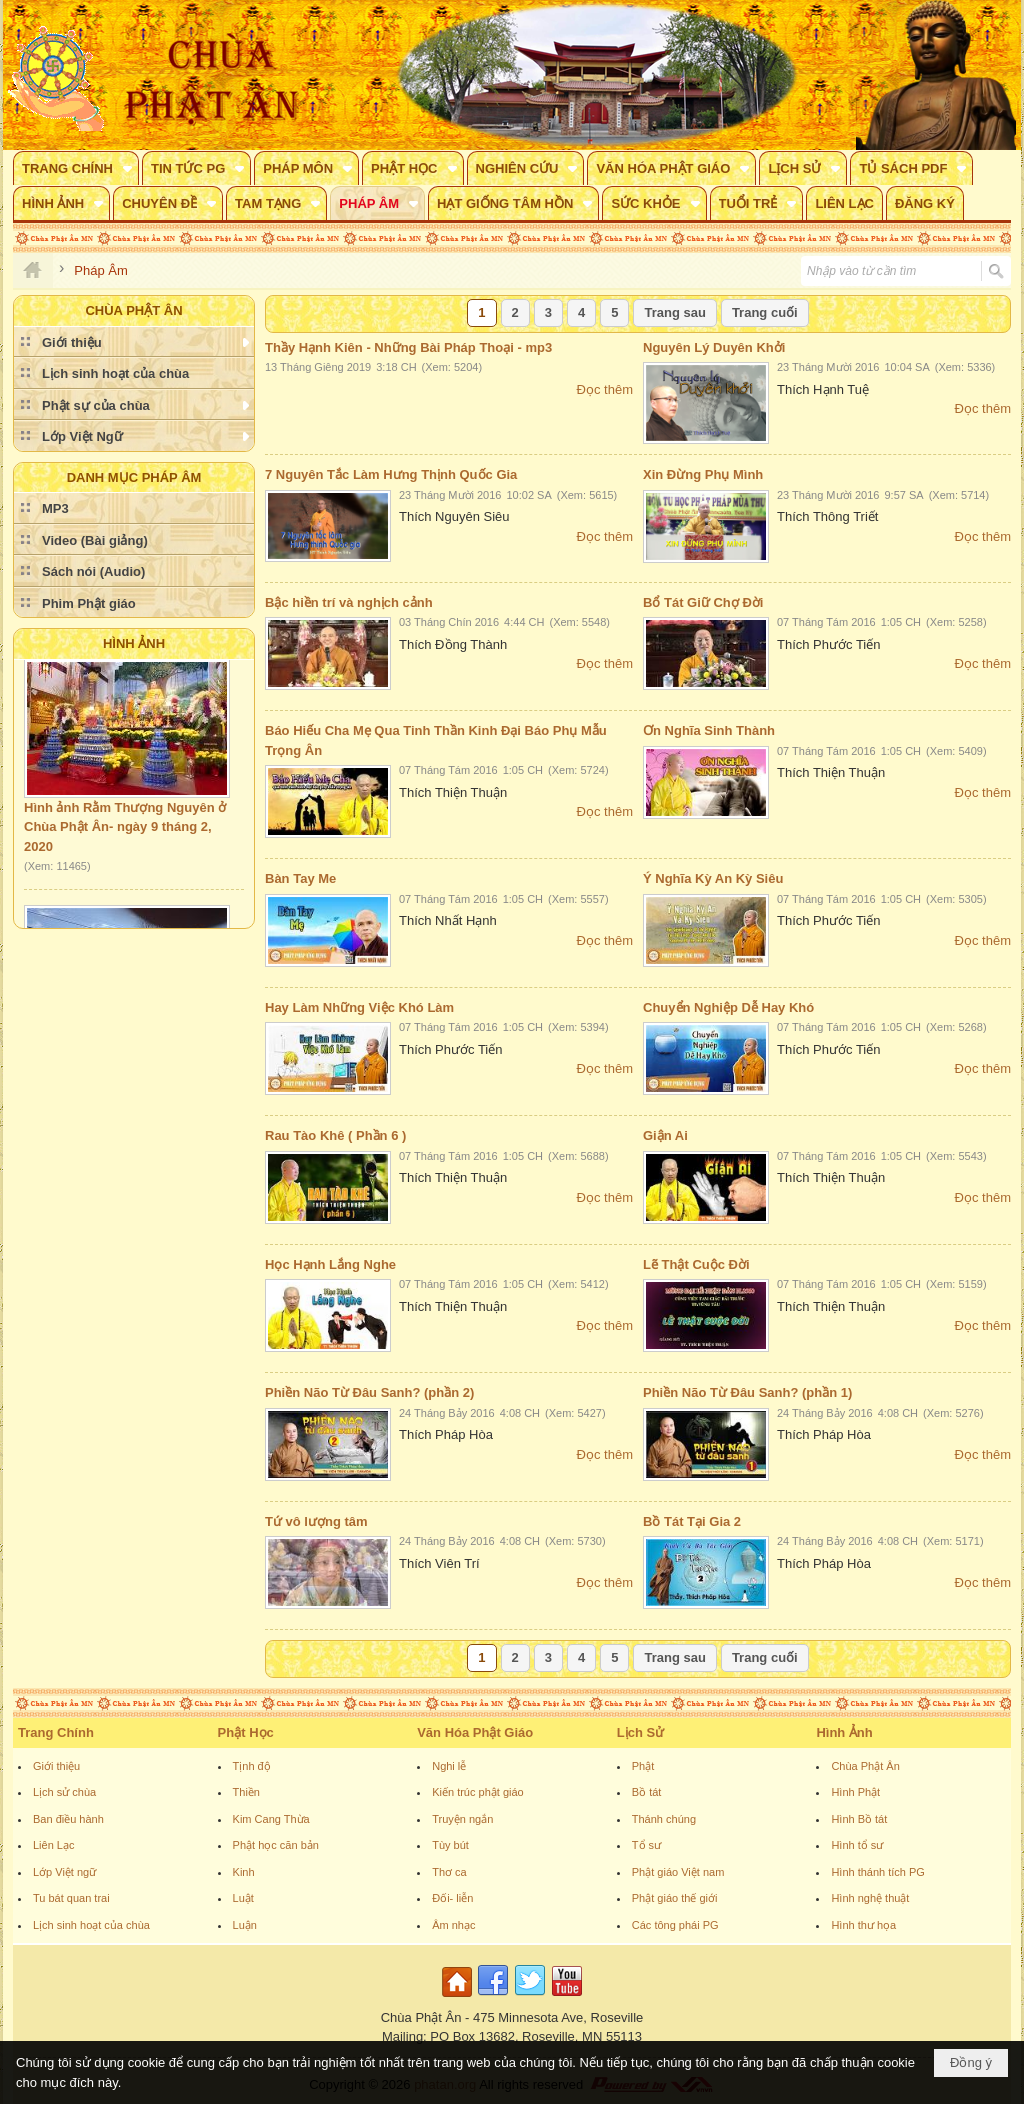 The width and height of the screenshot is (1024, 2104). Describe the element at coordinates (878, 1872) in the screenshot. I see `Hình thánh tích PG` at that location.